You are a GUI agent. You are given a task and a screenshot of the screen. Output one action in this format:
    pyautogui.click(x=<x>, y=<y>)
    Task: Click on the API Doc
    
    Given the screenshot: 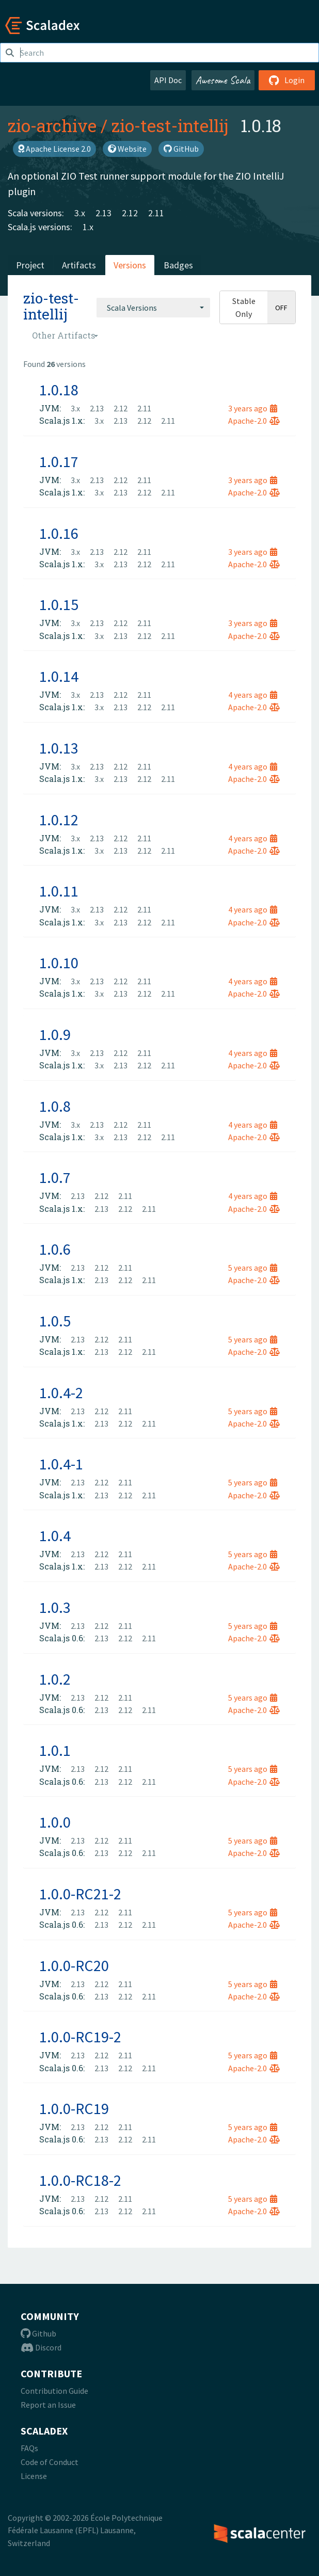 What is the action you would take?
    pyautogui.click(x=168, y=80)
    